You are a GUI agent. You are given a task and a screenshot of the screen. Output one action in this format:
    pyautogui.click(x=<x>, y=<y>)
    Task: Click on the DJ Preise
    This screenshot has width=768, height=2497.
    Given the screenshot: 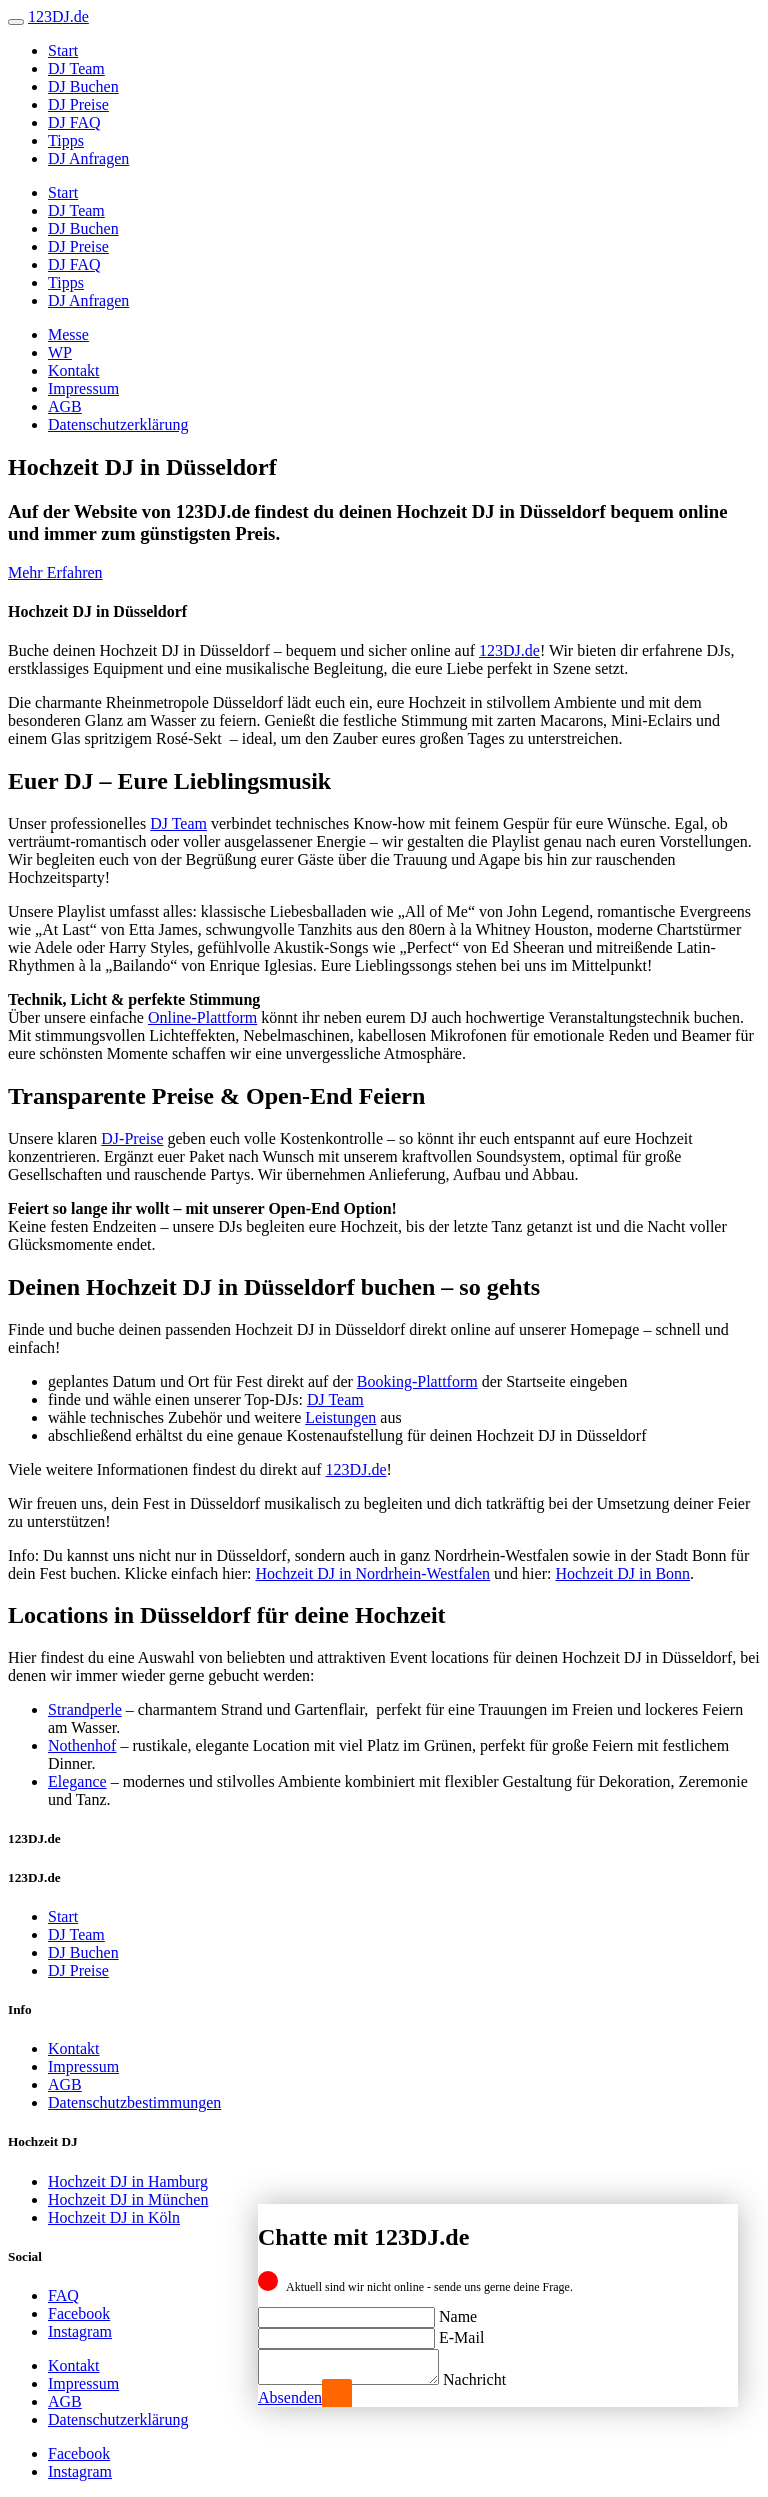 What is the action you would take?
    pyautogui.click(x=78, y=104)
    